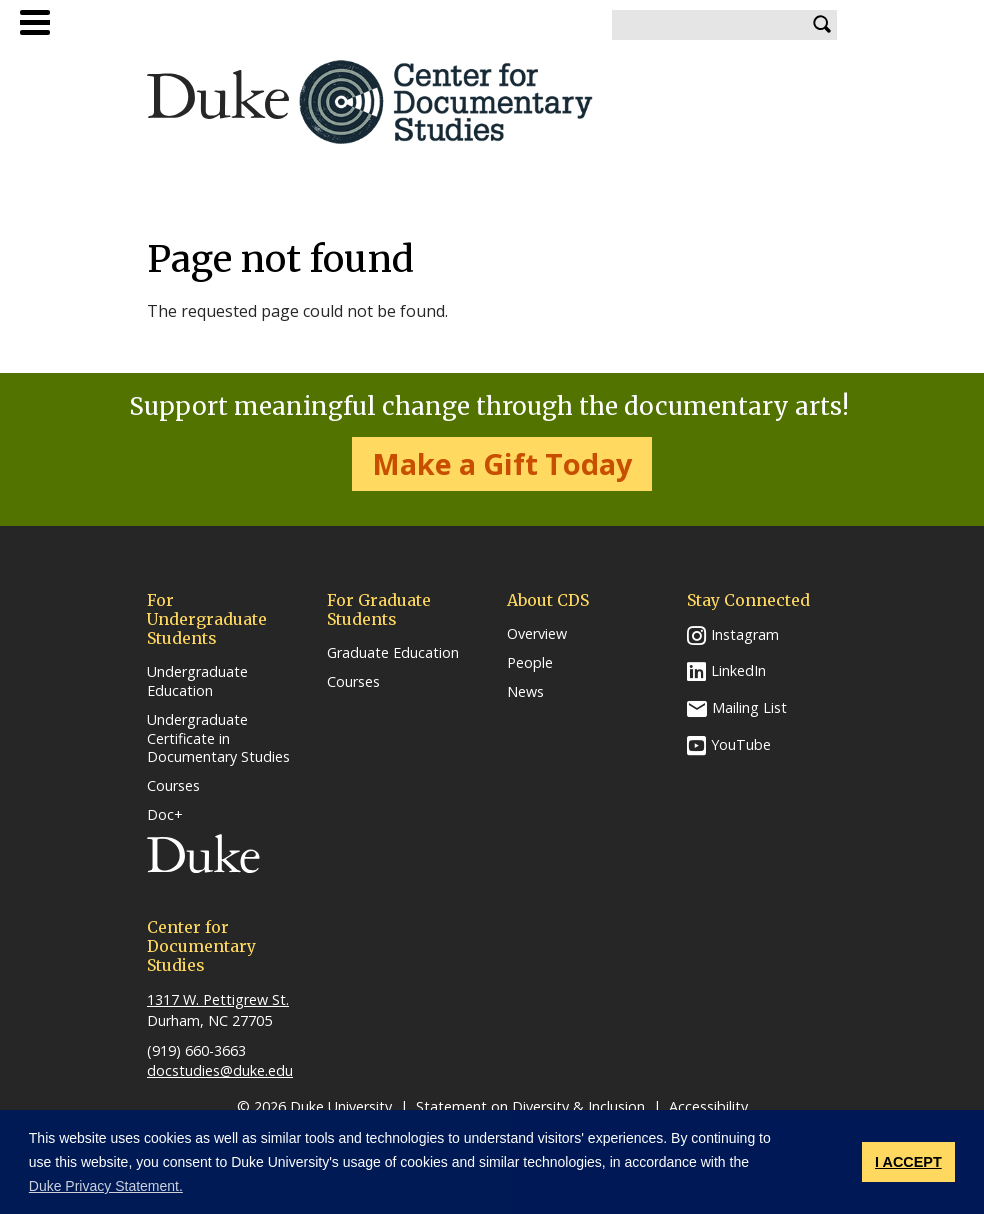  What do you see at coordinates (741, 744) in the screenshot?
I see `YouTube` at bounding box center [741, 744].